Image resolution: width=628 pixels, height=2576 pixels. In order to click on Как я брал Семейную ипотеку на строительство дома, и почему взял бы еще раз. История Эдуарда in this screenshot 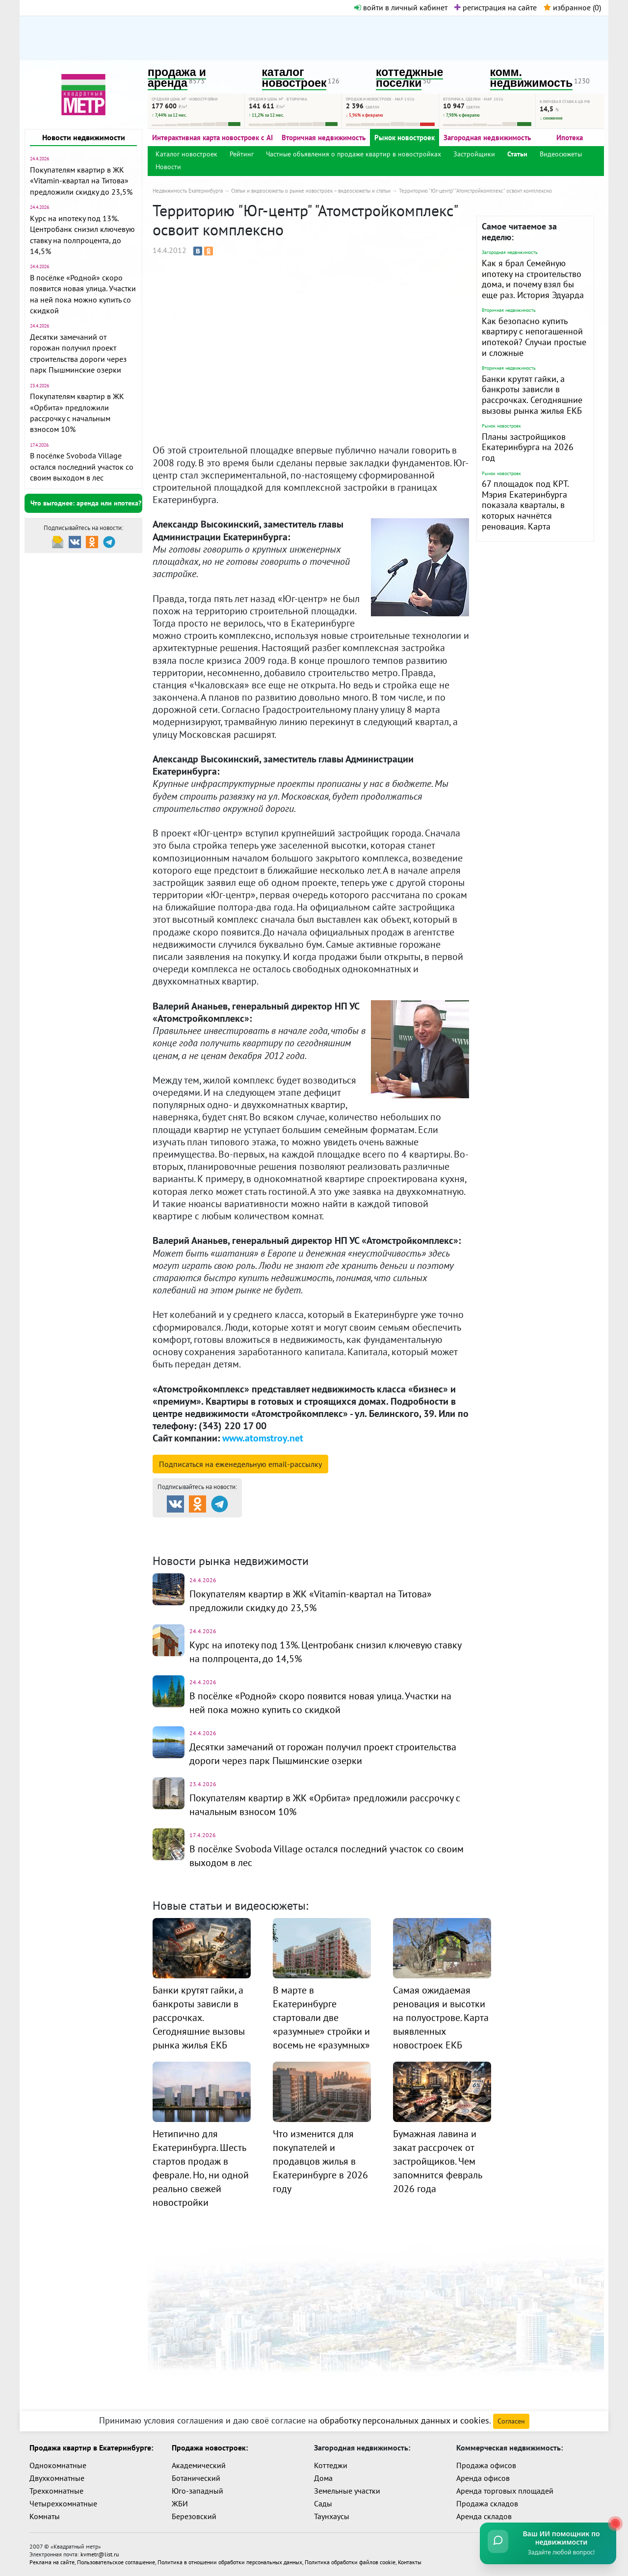, I will do `click(533, 279)`.